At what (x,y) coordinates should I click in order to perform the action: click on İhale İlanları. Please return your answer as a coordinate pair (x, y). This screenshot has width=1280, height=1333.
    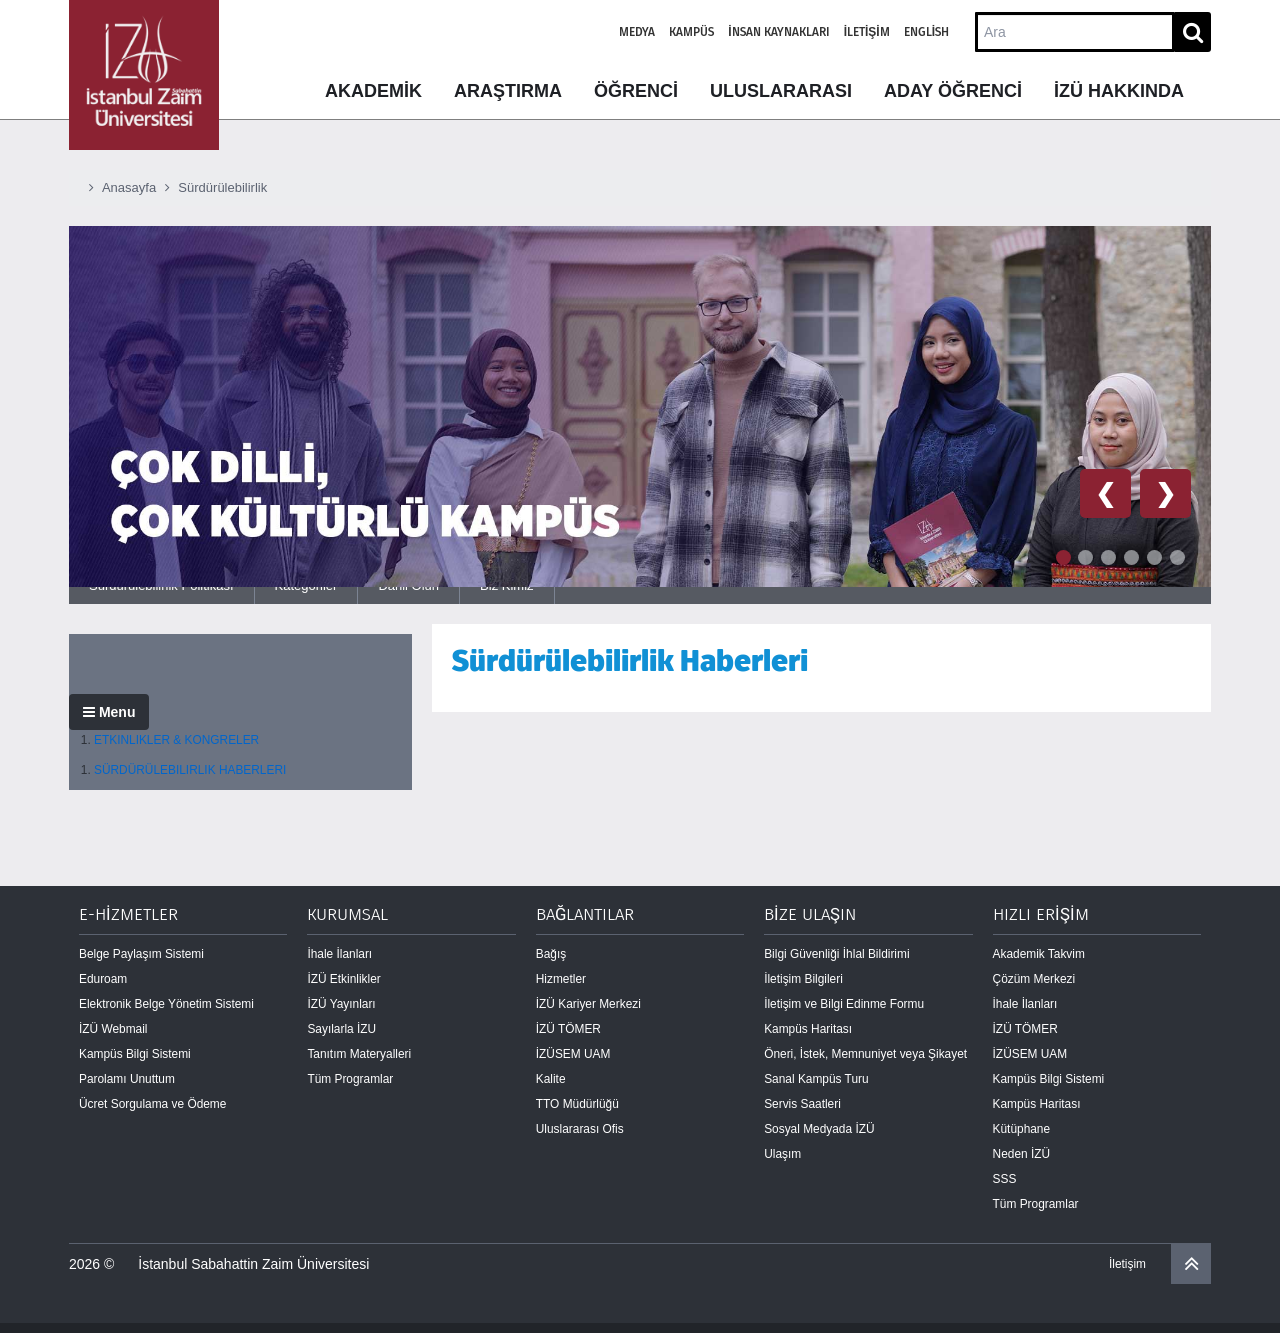
    Looking at the image, I should click on (339, 954).